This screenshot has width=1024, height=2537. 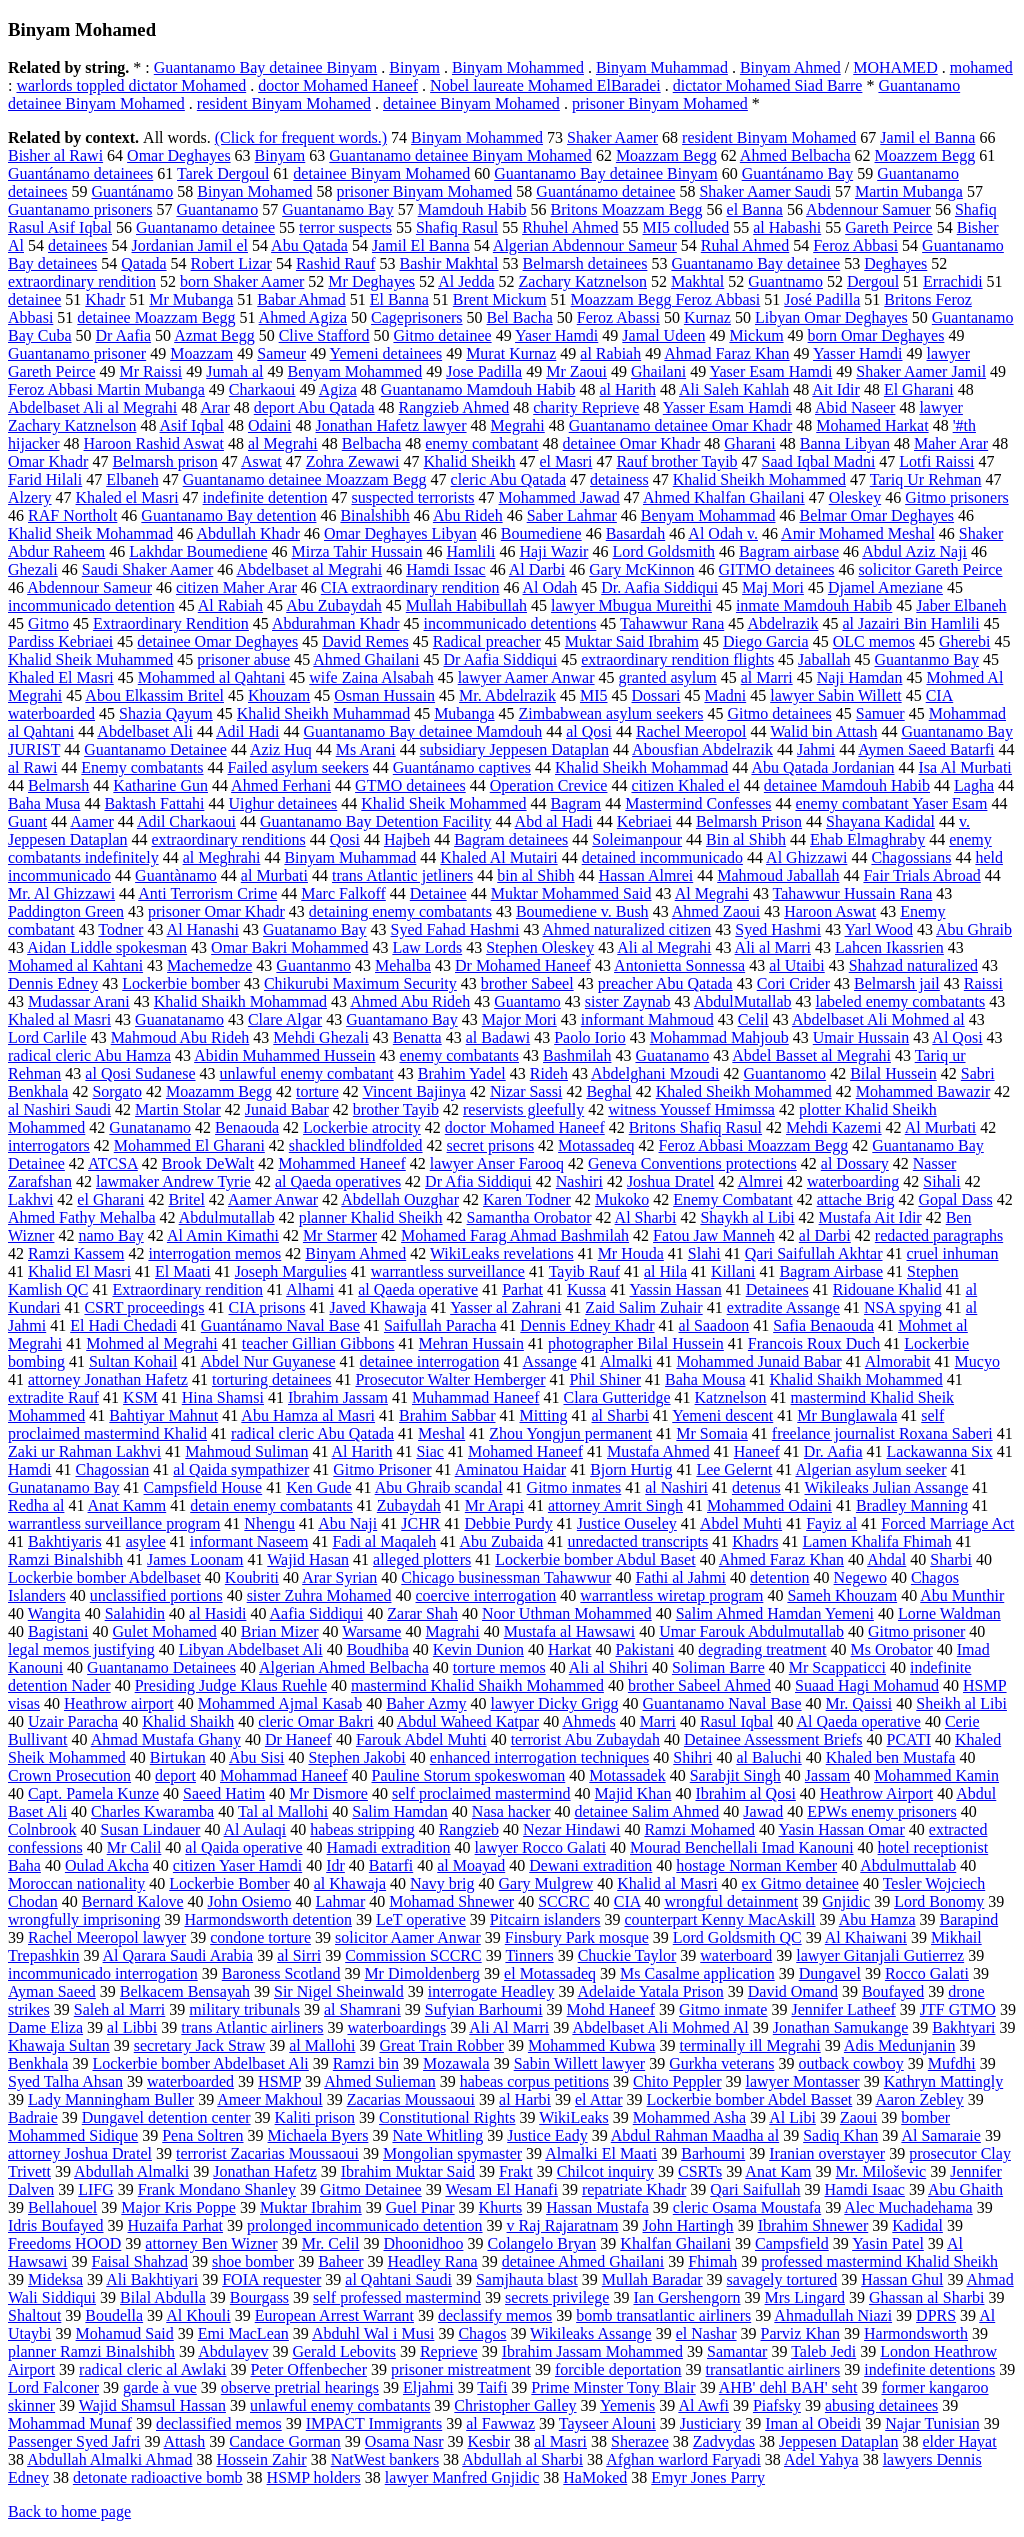 I want to click on garde à vue, so click(x=160, y=2387).